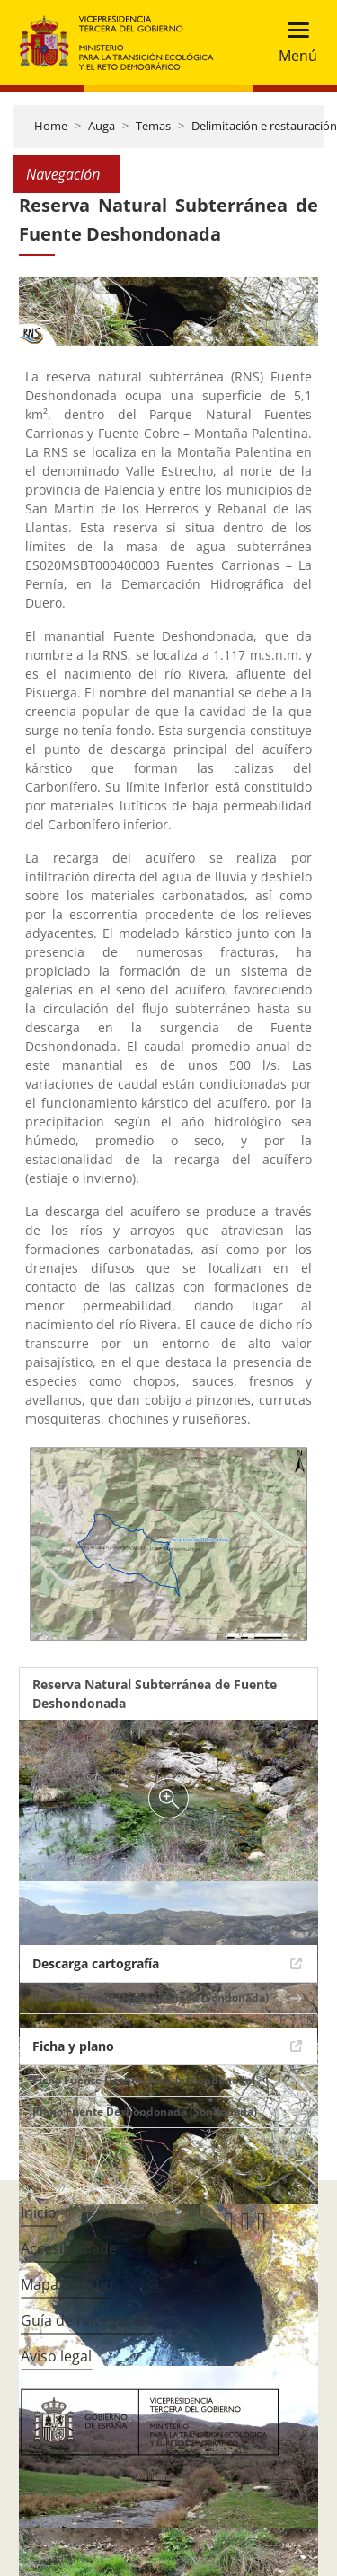  Describe the element at coordinates (39, 2212) in the screenshot. I see `Inicio` at that location.